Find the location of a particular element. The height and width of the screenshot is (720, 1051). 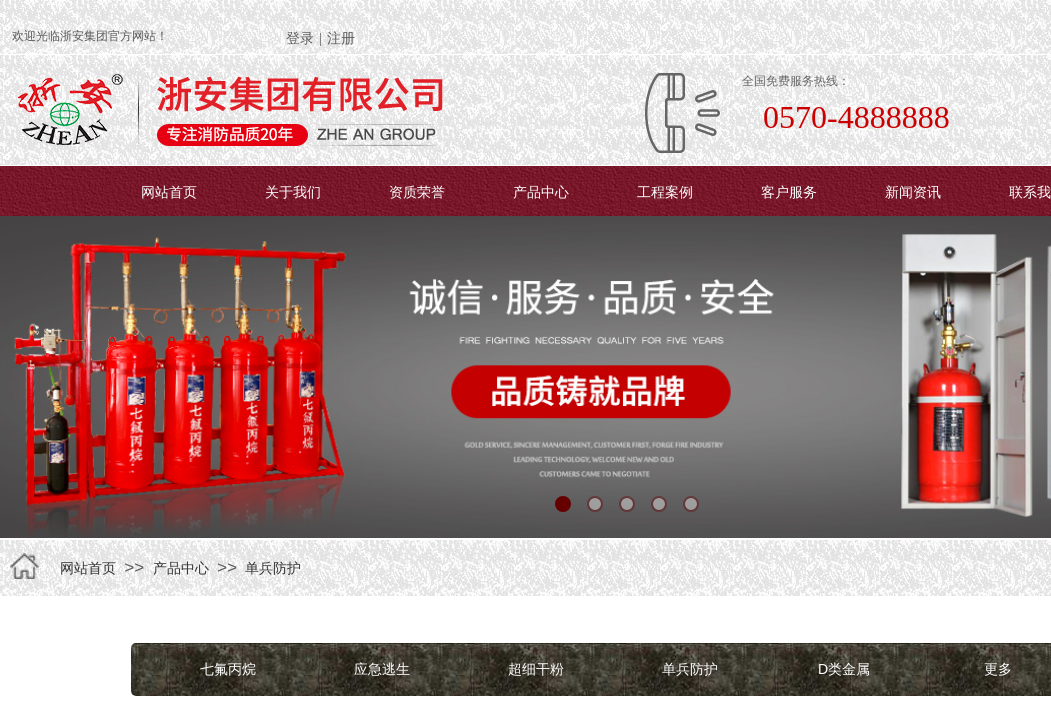

新闻资讯 is located at coordinates (913, 192).